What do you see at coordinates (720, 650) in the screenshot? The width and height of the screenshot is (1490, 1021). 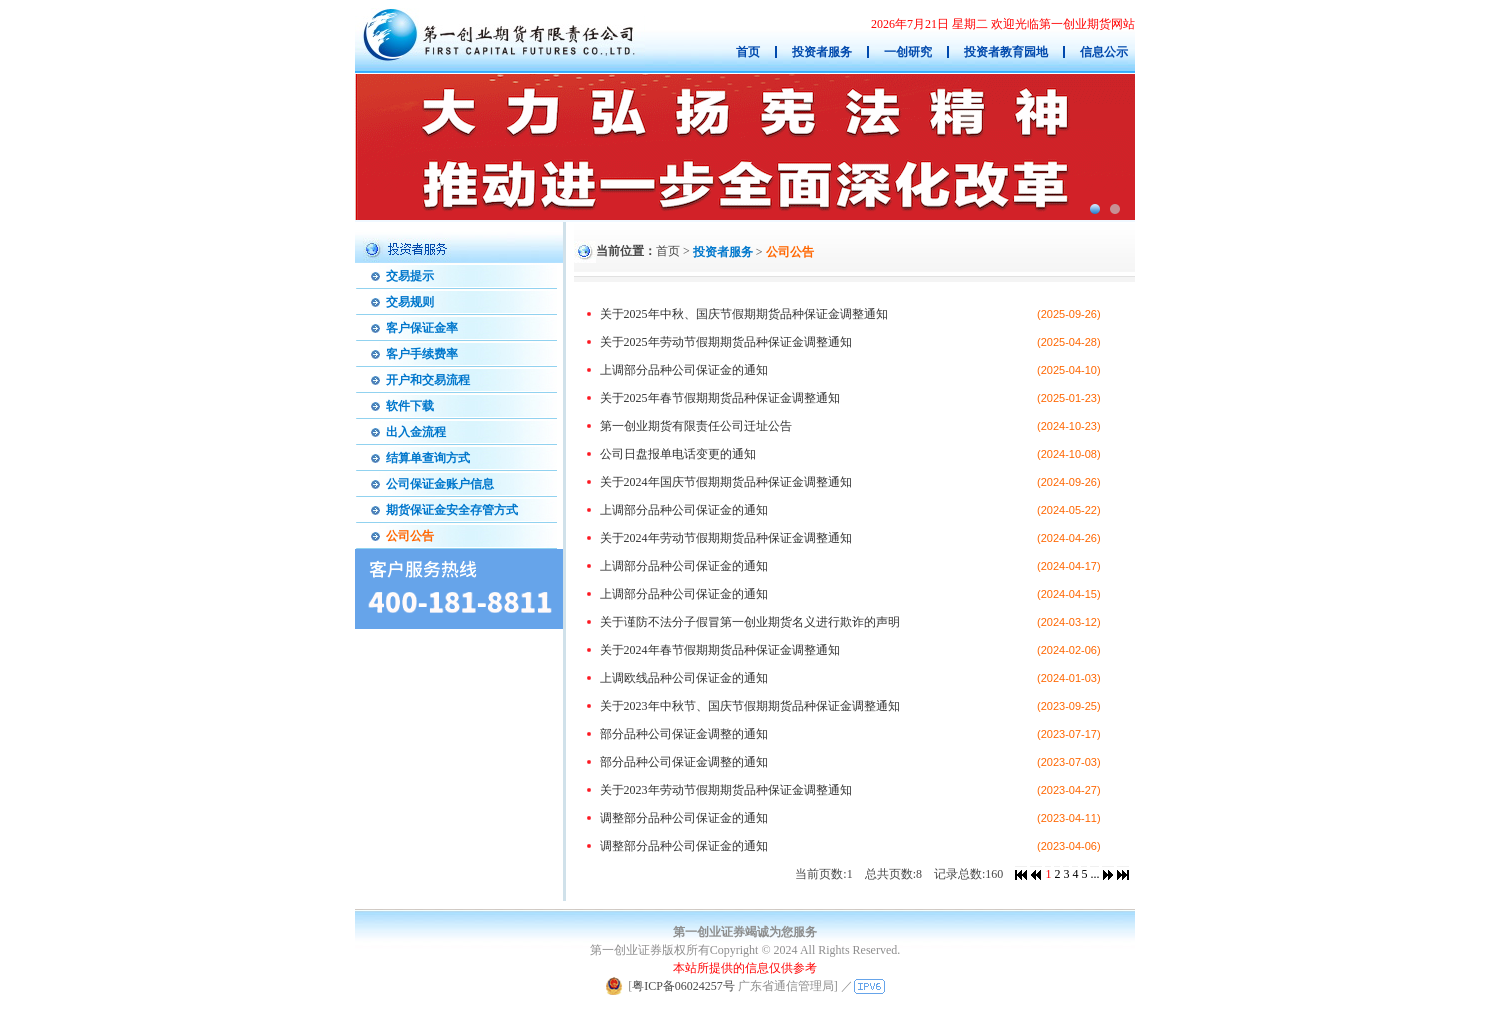 I see `关于2024年春节假期期货品种保证金调整通知` at bounding box center [720, 650].